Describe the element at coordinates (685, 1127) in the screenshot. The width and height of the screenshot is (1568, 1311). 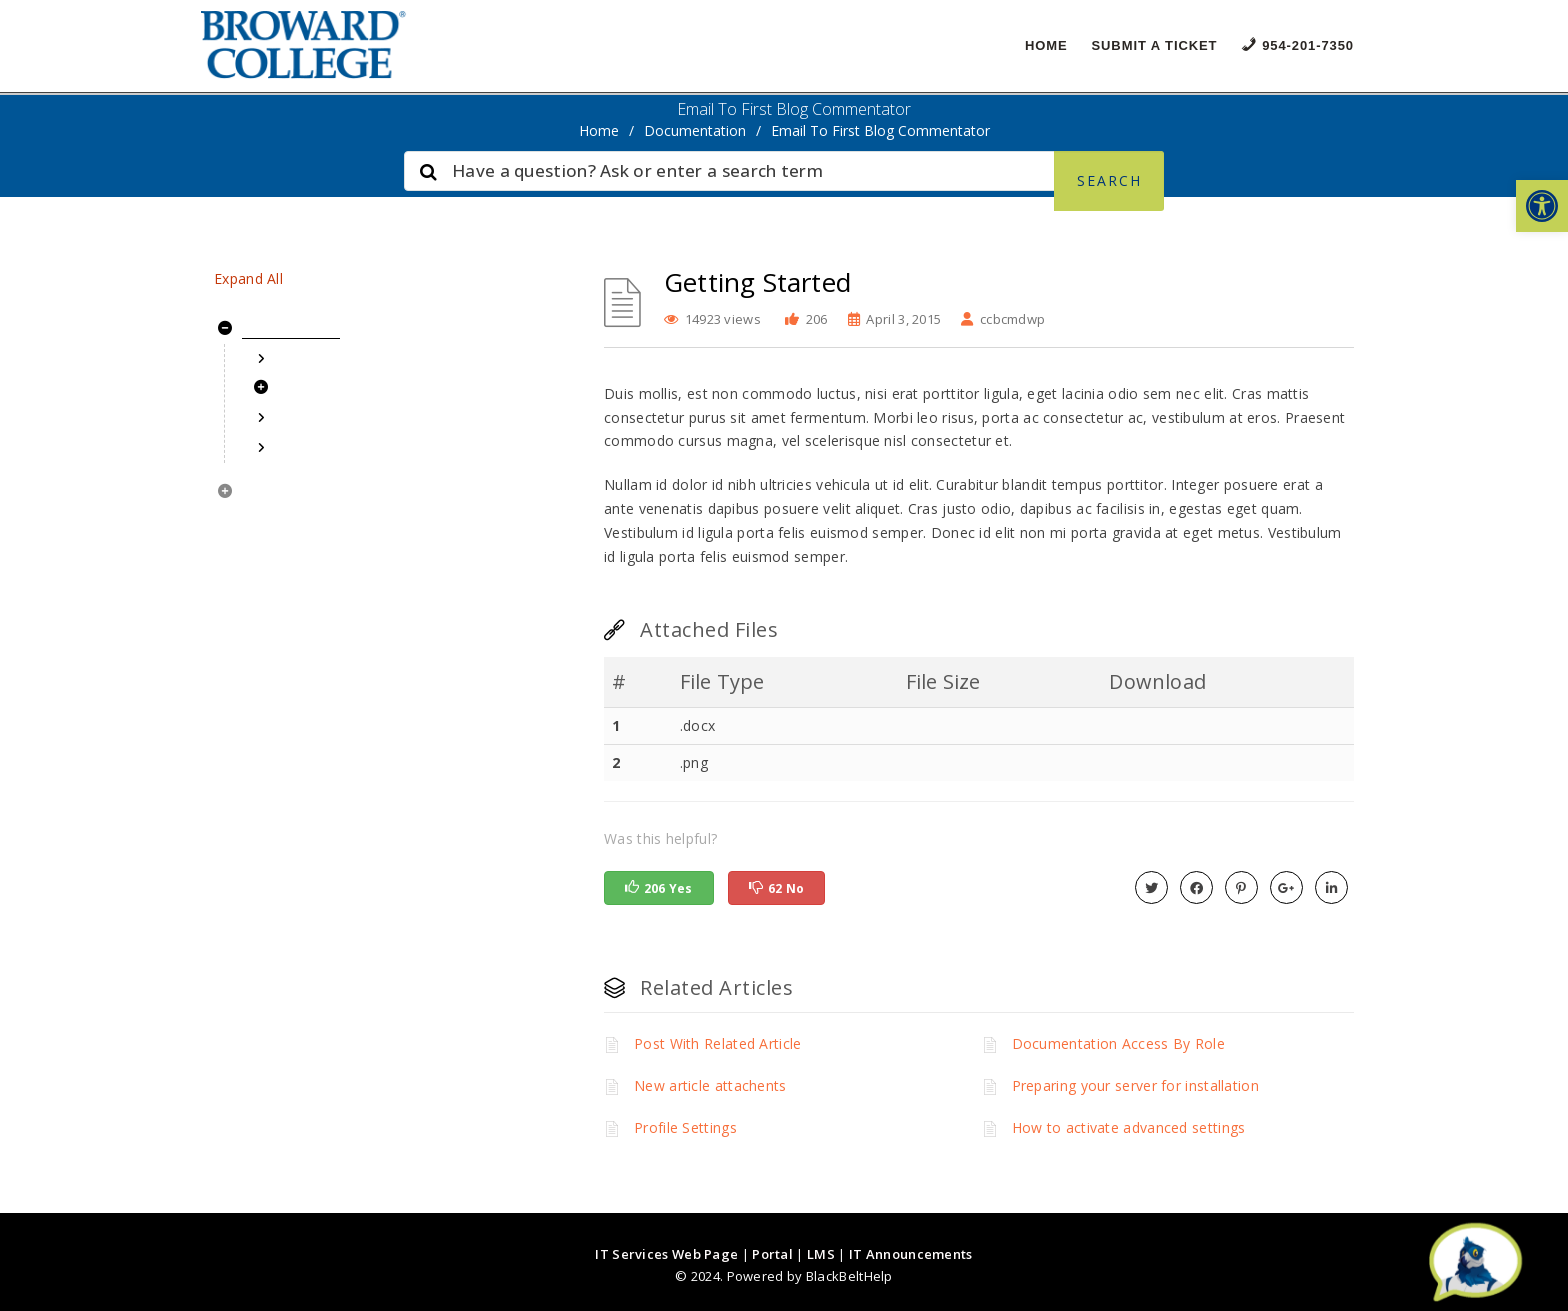
I see `Profile Settings` at that location.